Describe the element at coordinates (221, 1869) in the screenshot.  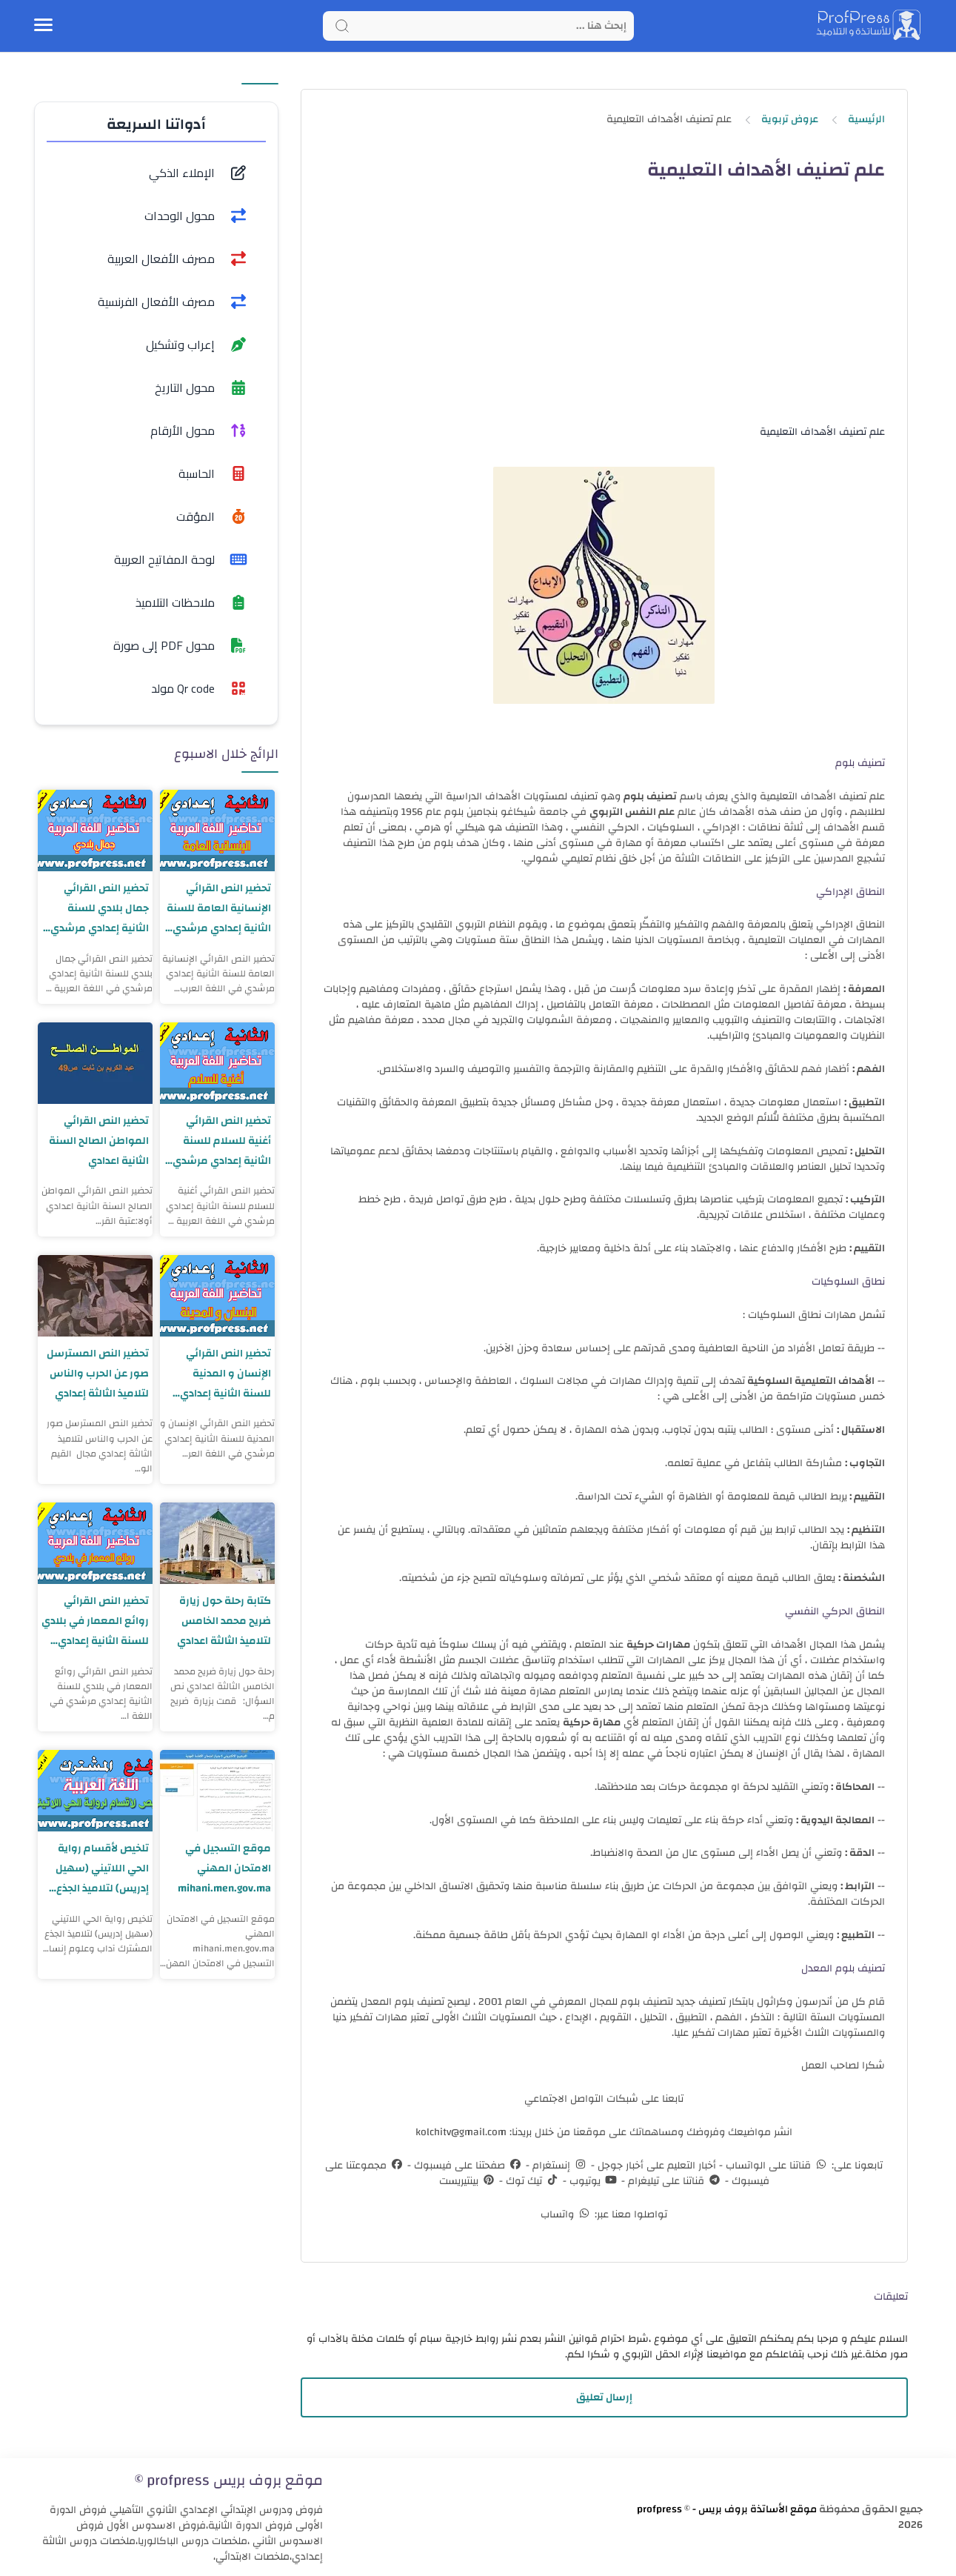
I see `موقع التسجيل في الامتحان المهني mihani.men.gov.ma` at that location.